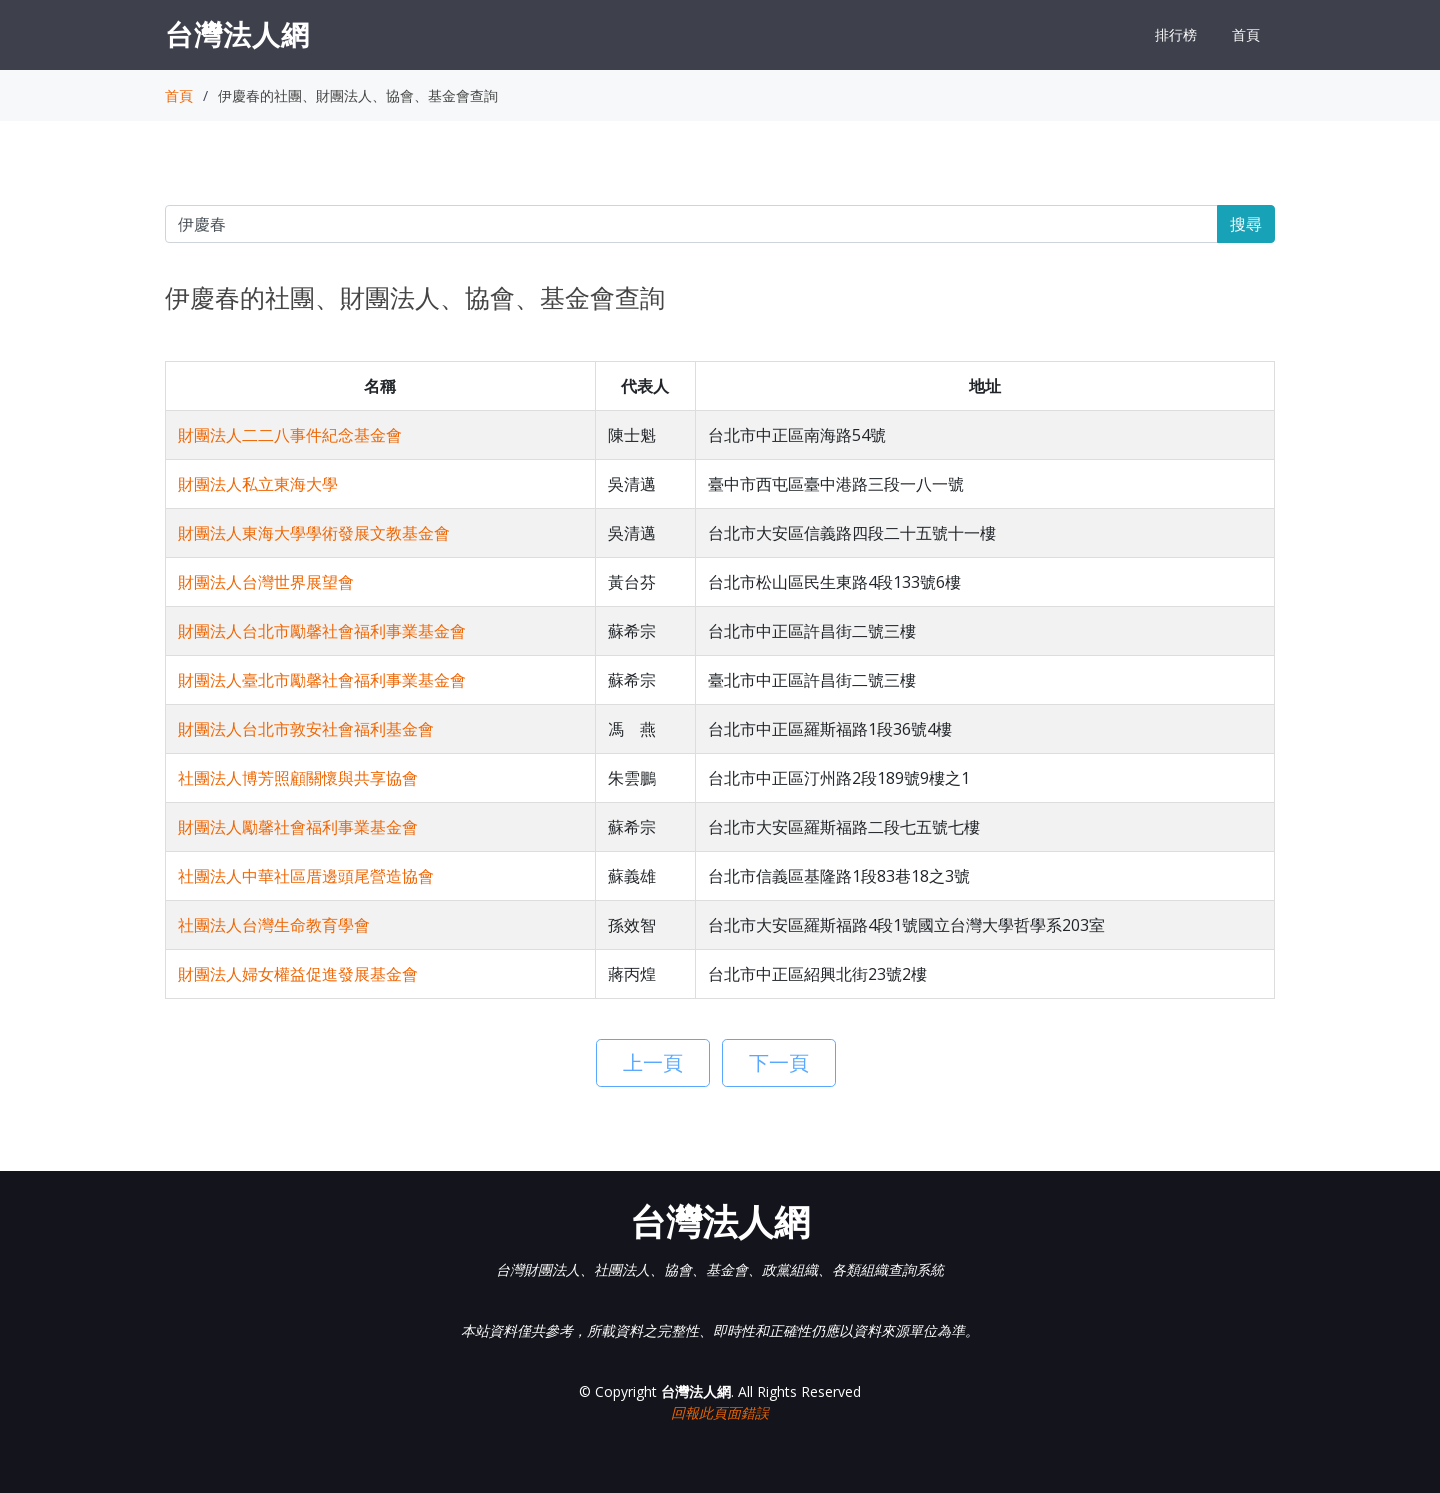 The height and width of the screenshot is (1493, 1440). What do you see at coordinates (1176, 34) in the screenshot?
I see `排行榜` at bounding box center [1176, 34].